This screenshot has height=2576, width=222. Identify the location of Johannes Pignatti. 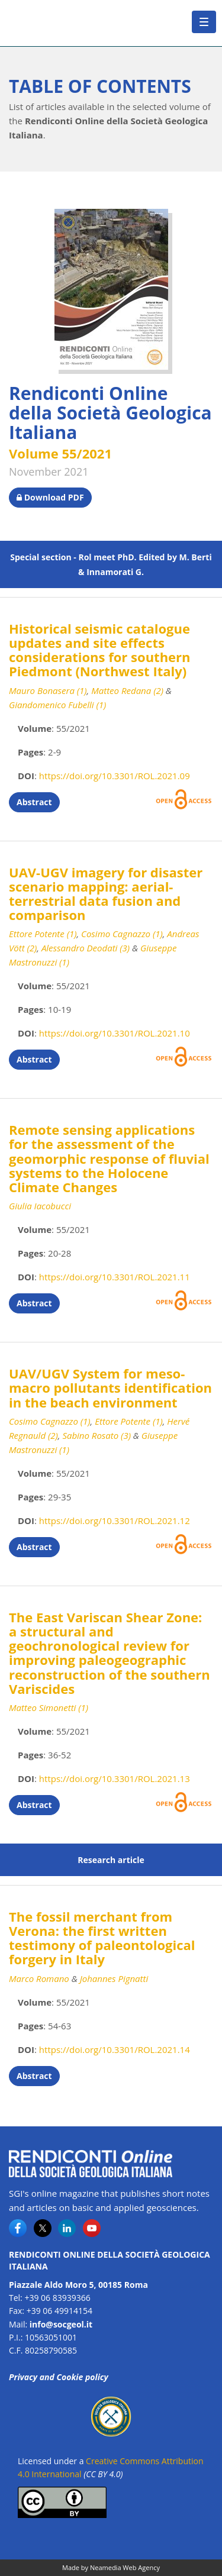
(114, 1978).